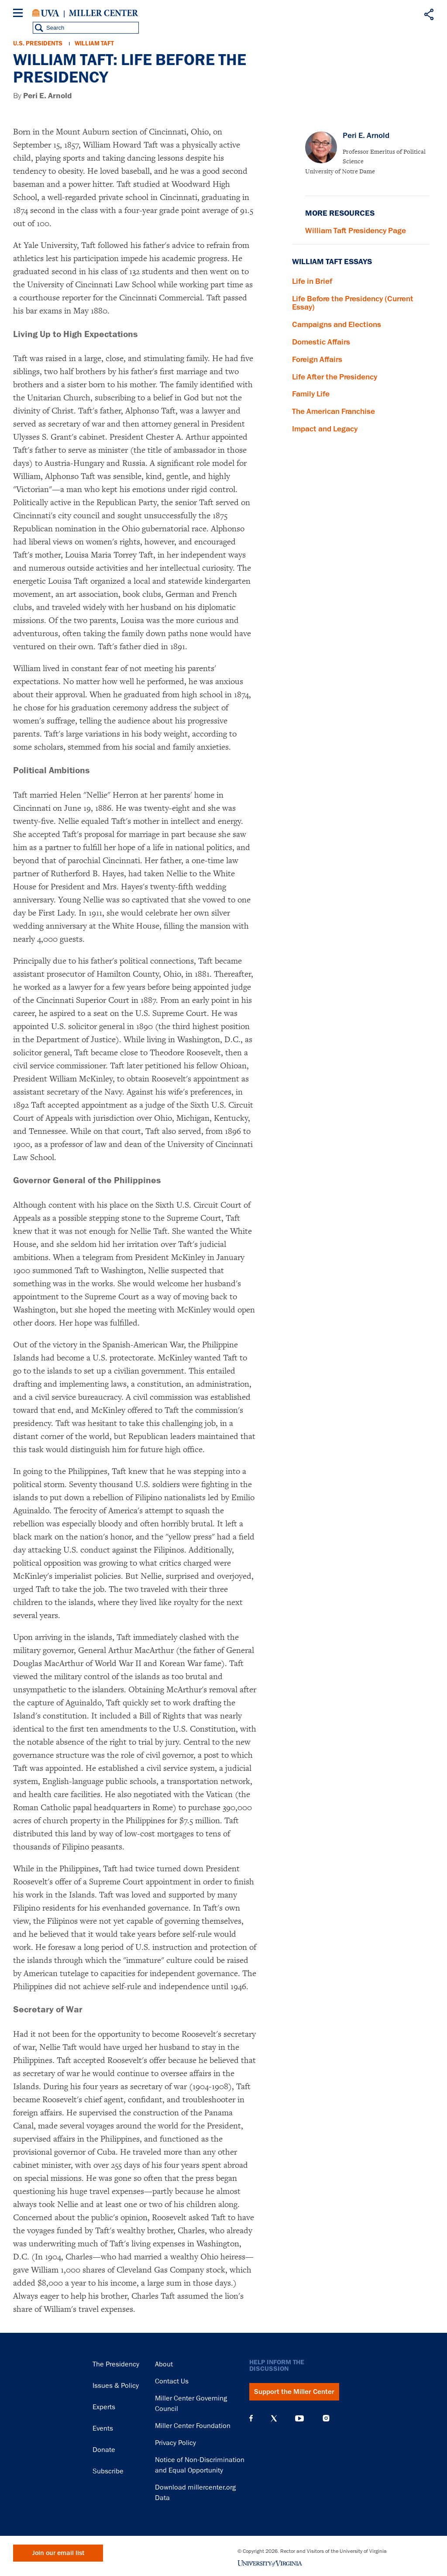 This screenshot has width=447, height=2576. I want to click on Family Life, so click(311, 394).